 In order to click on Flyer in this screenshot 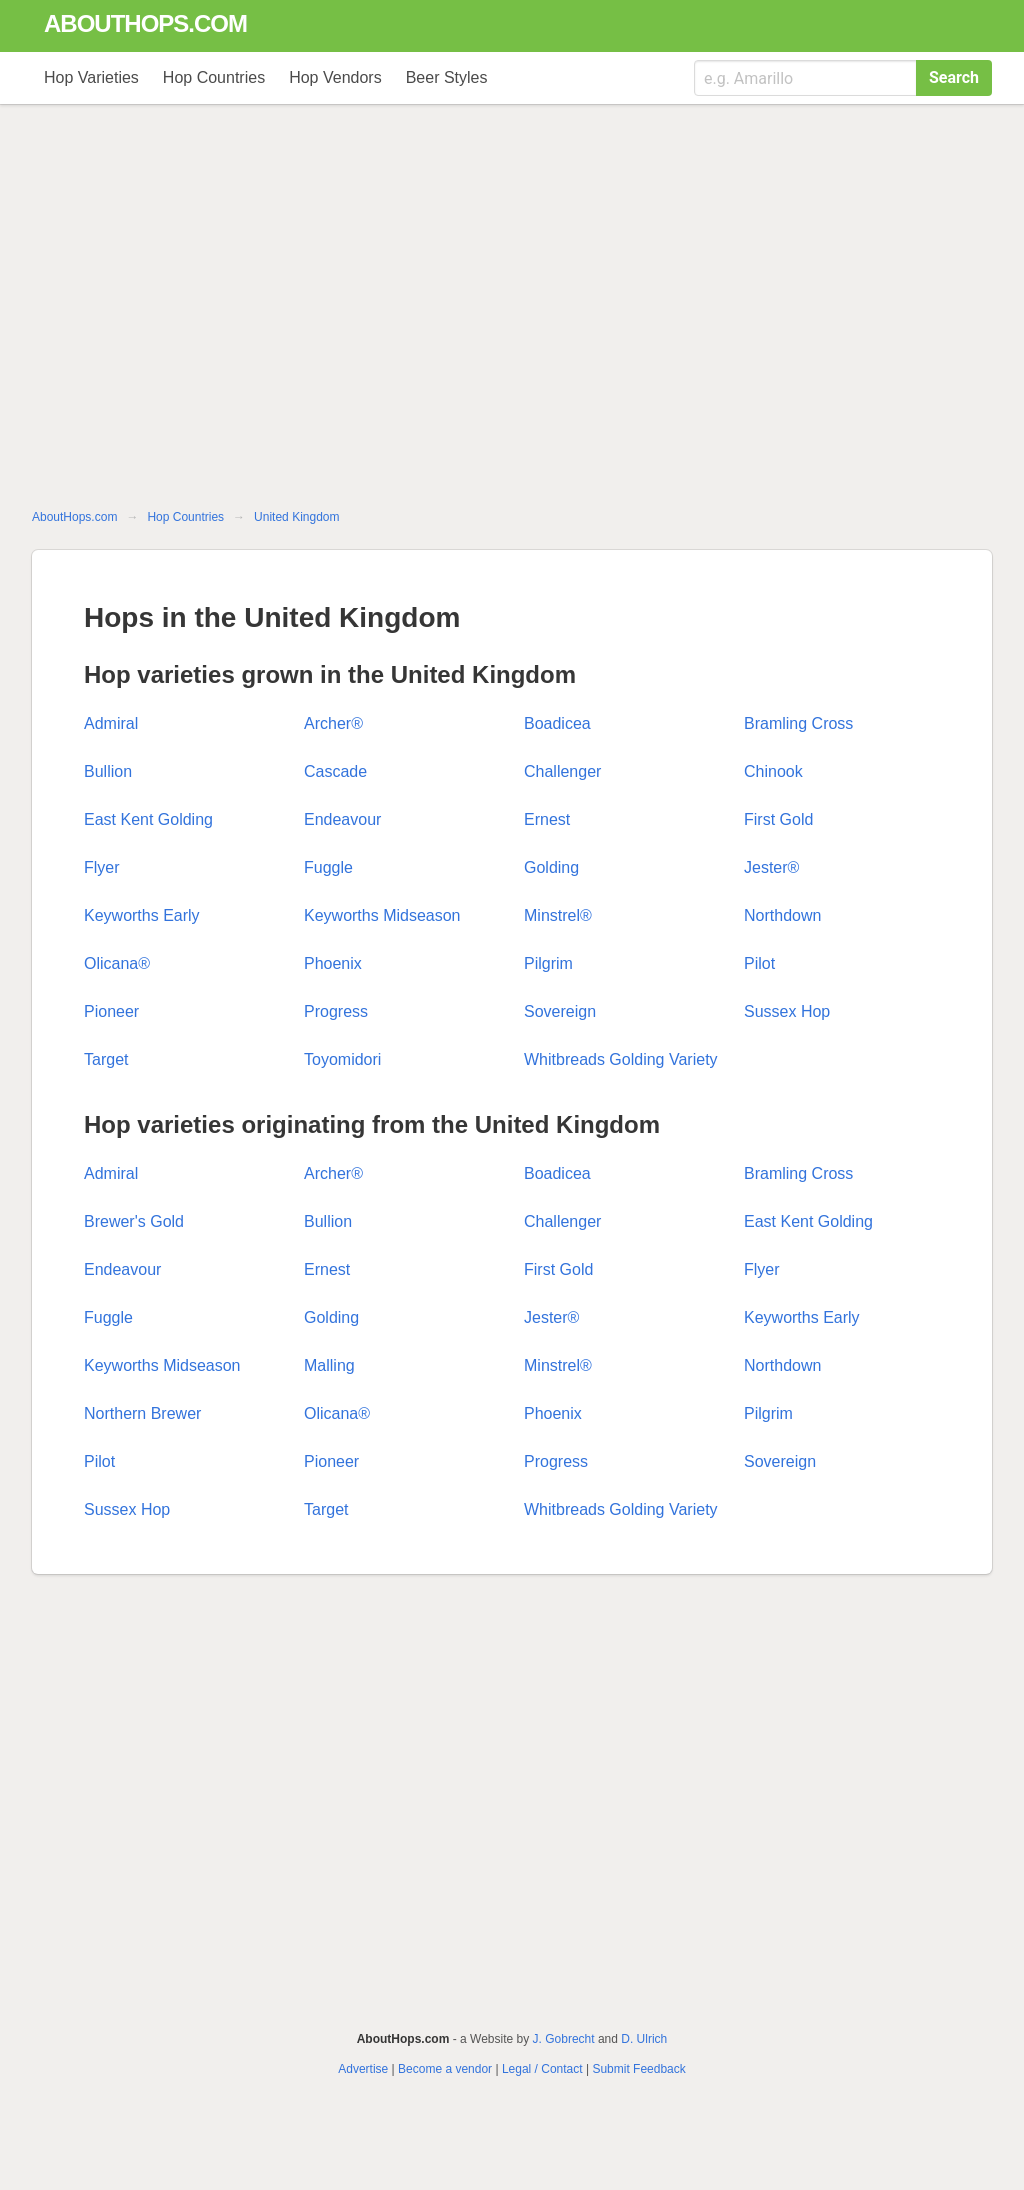, I will do `click(102, 867)`.